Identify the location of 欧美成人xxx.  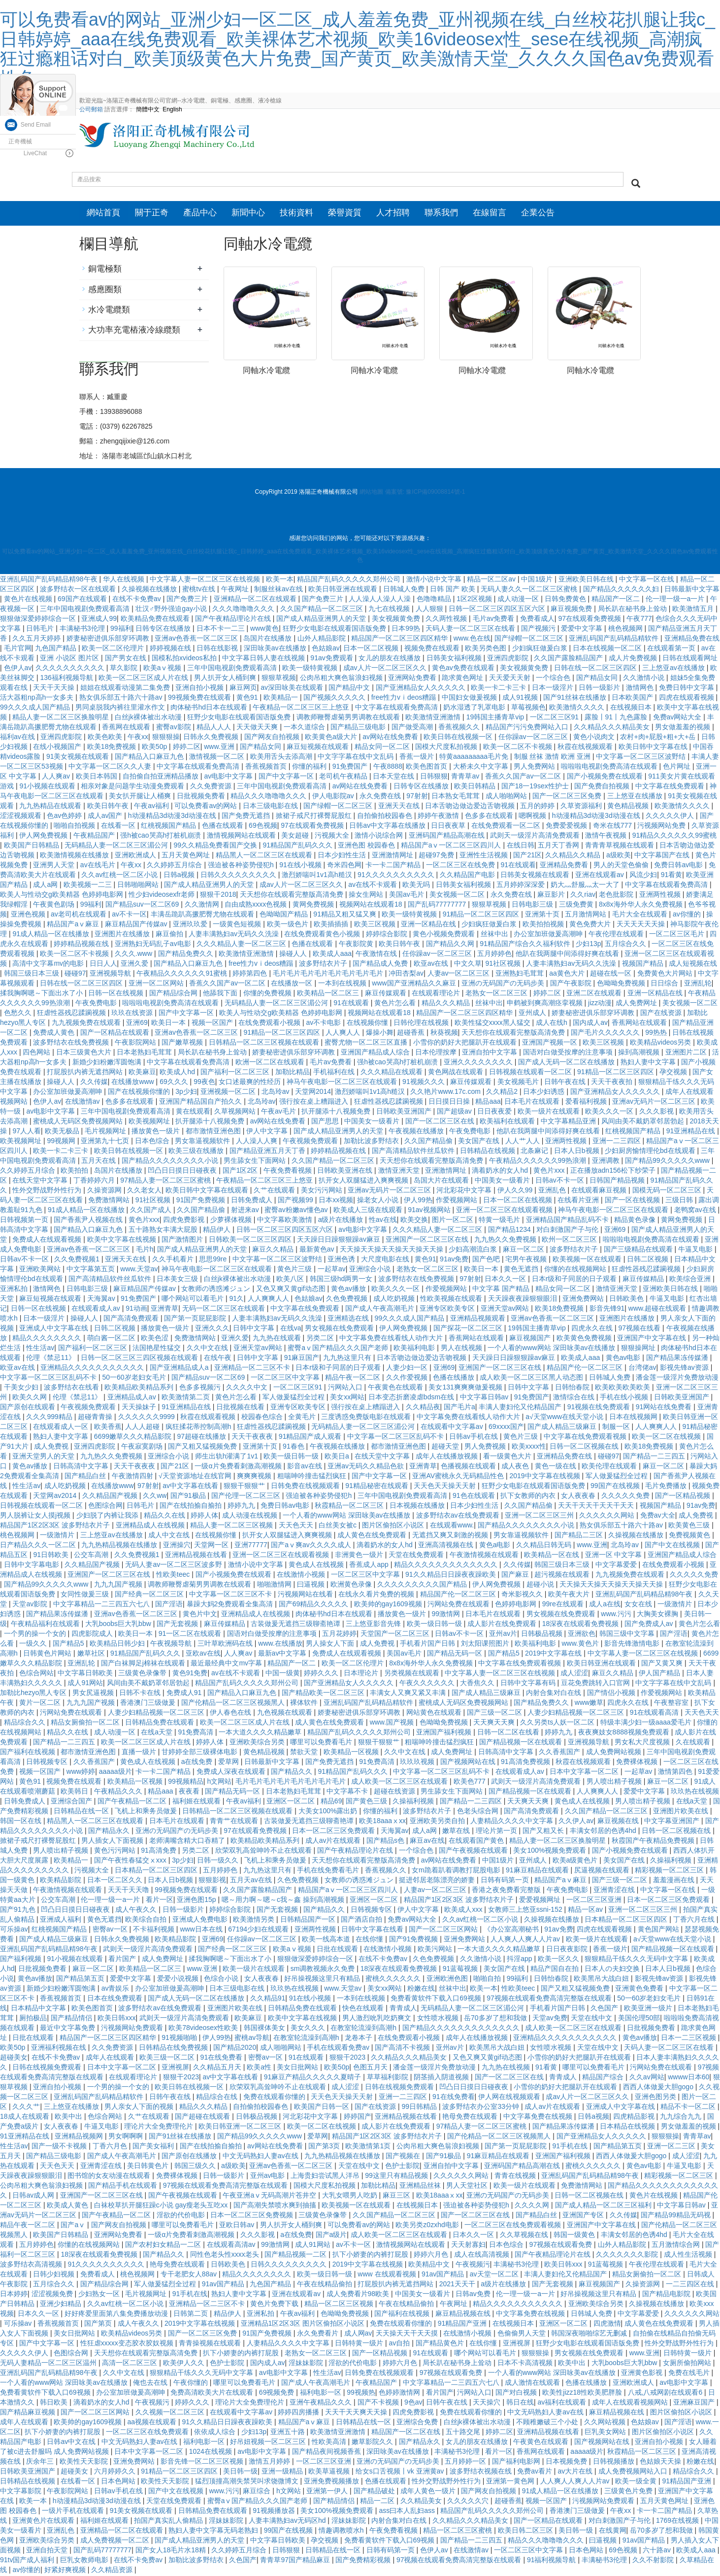
(464, 1911).